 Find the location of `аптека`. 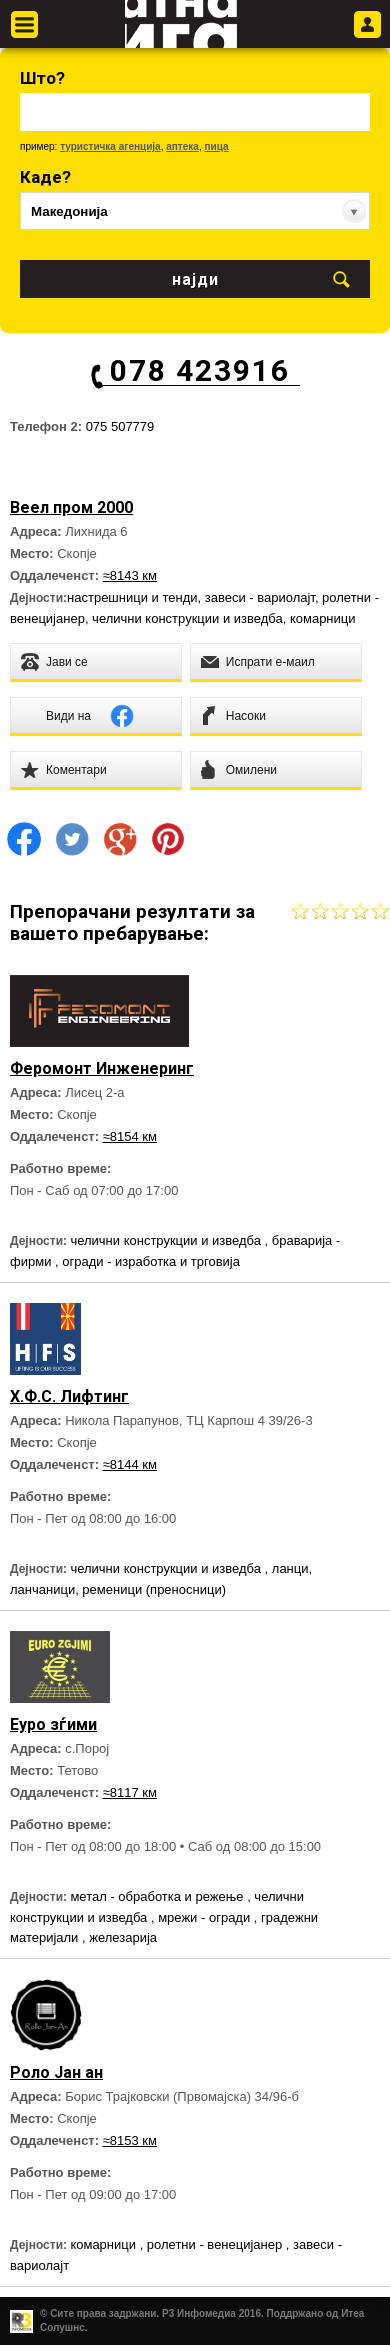

аптека is located at coordinates (182, 146).